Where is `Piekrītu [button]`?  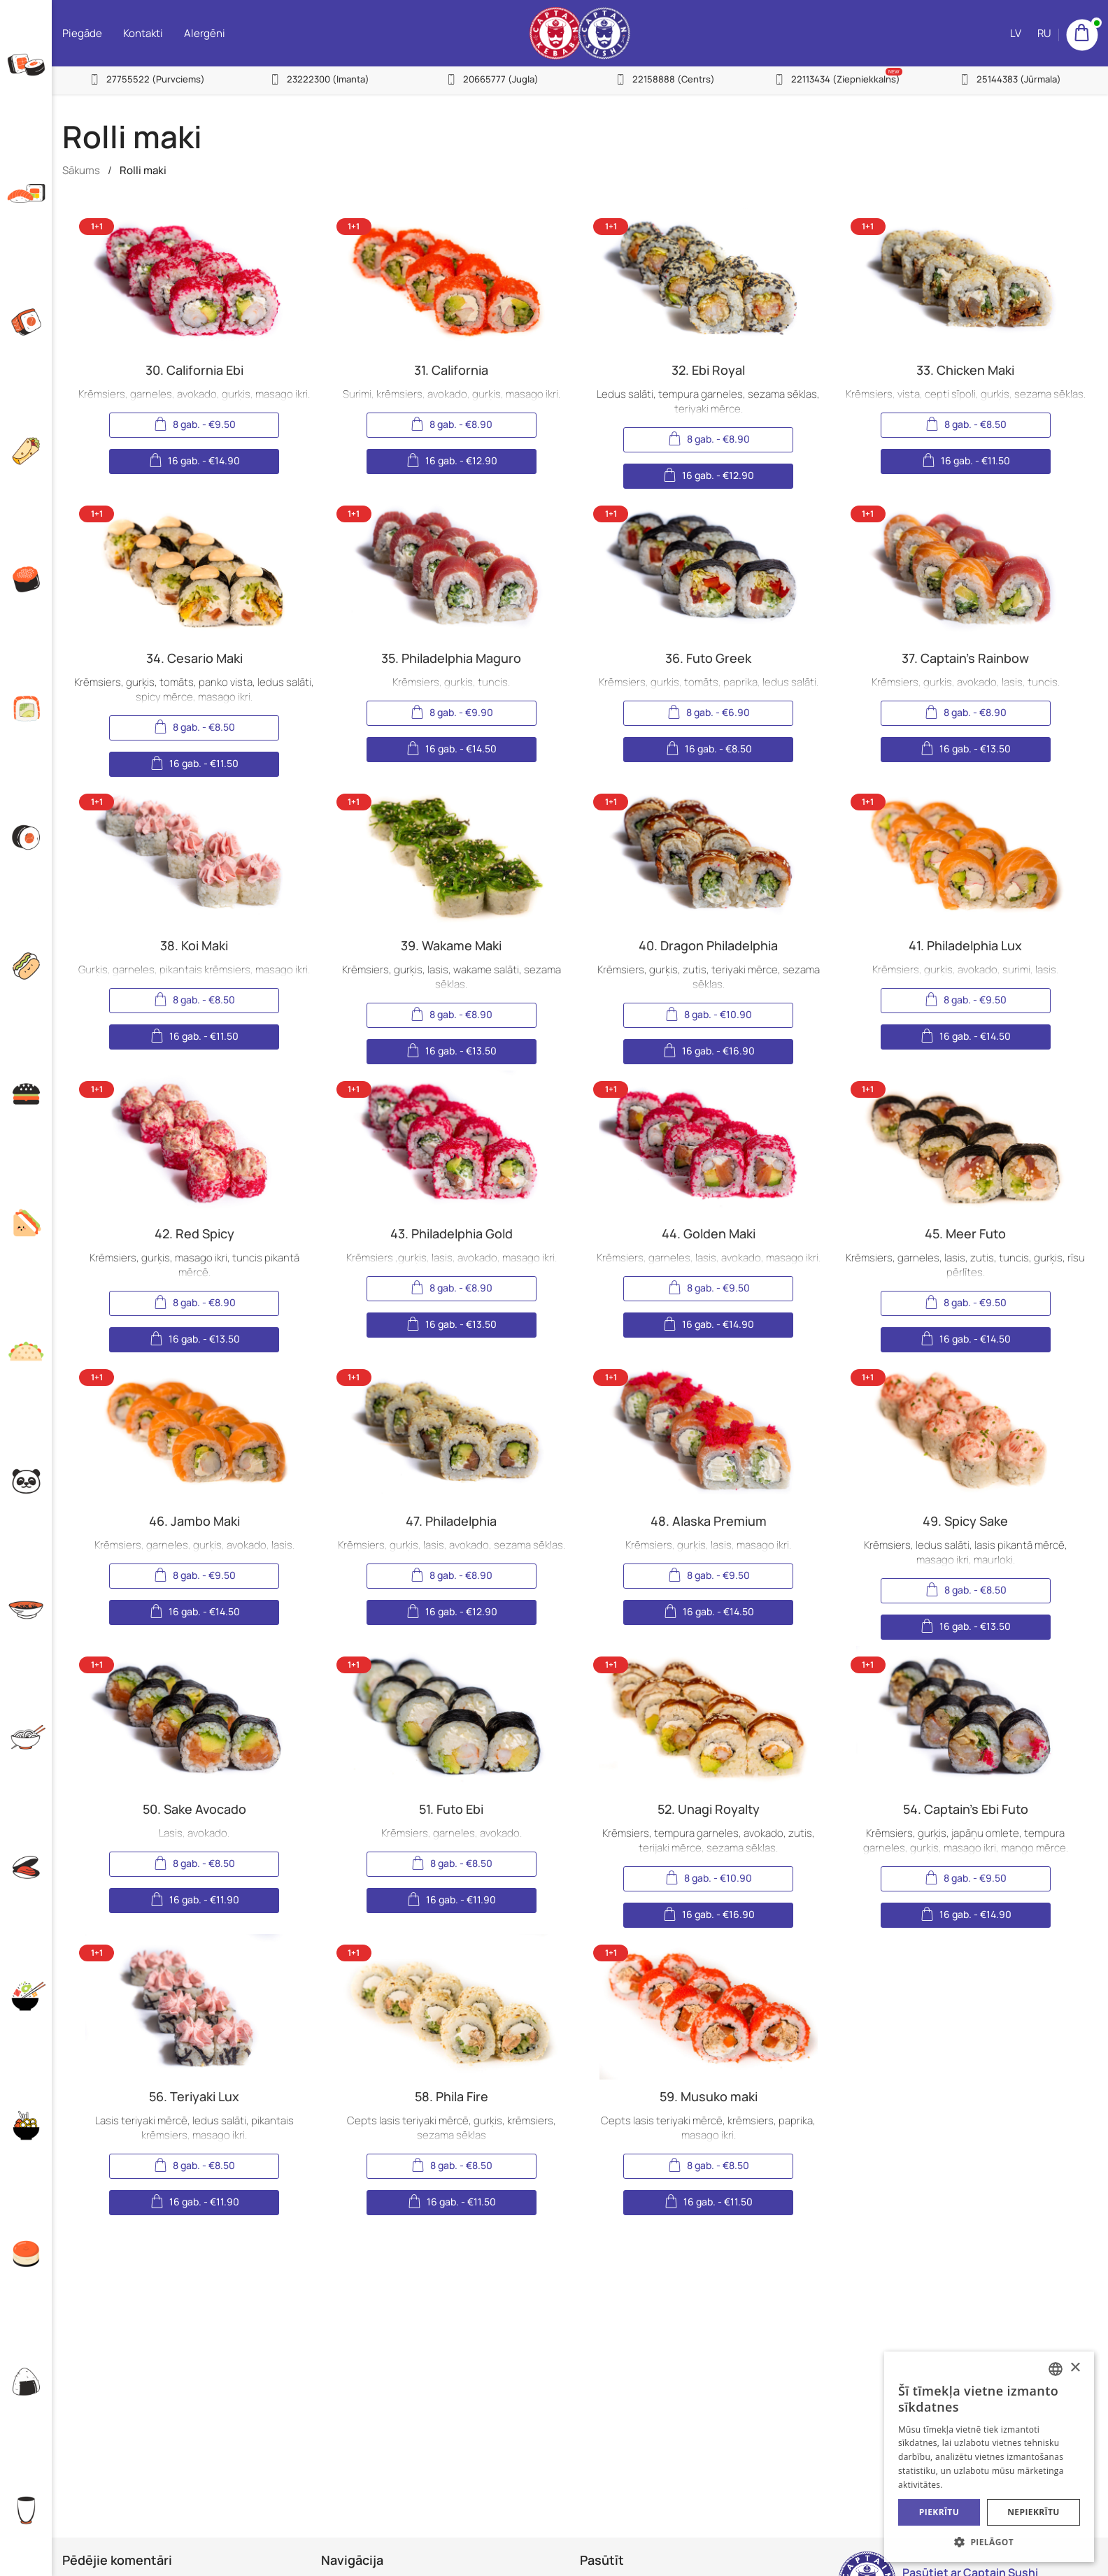
Piekrītu [button] is located at coordinates (939, 2512).